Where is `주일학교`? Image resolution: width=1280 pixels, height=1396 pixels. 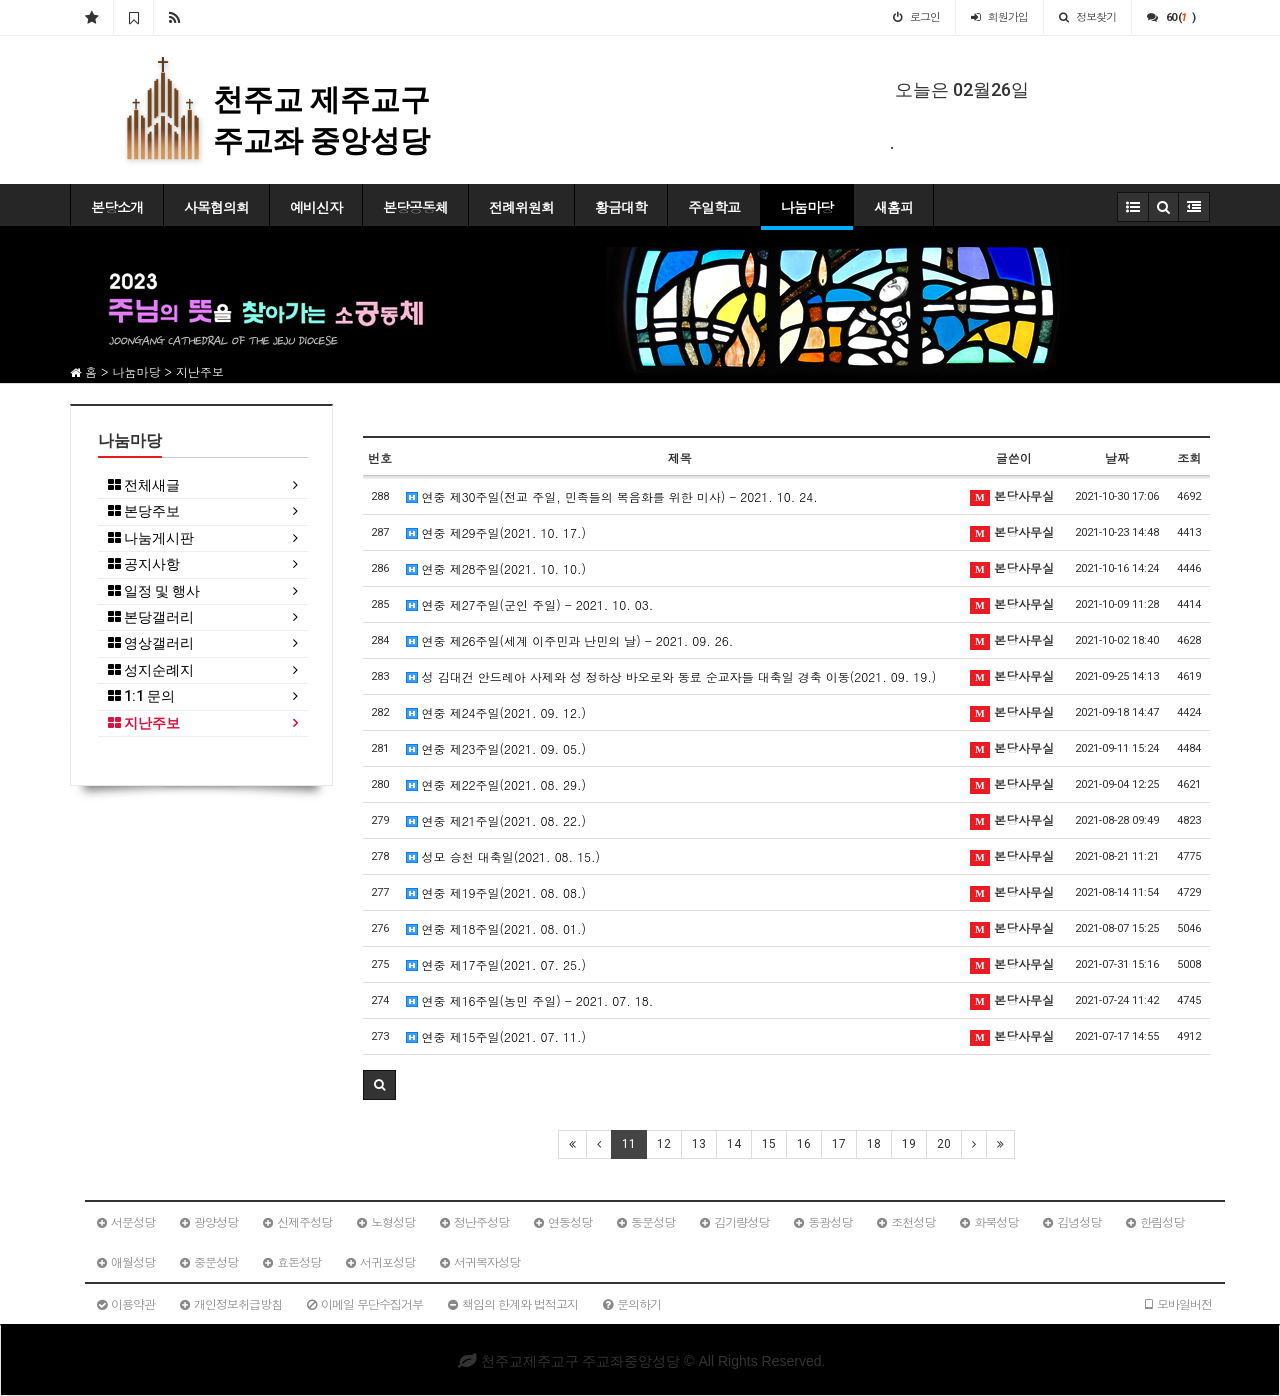 주일학교 is located at coordinates (714, 207).